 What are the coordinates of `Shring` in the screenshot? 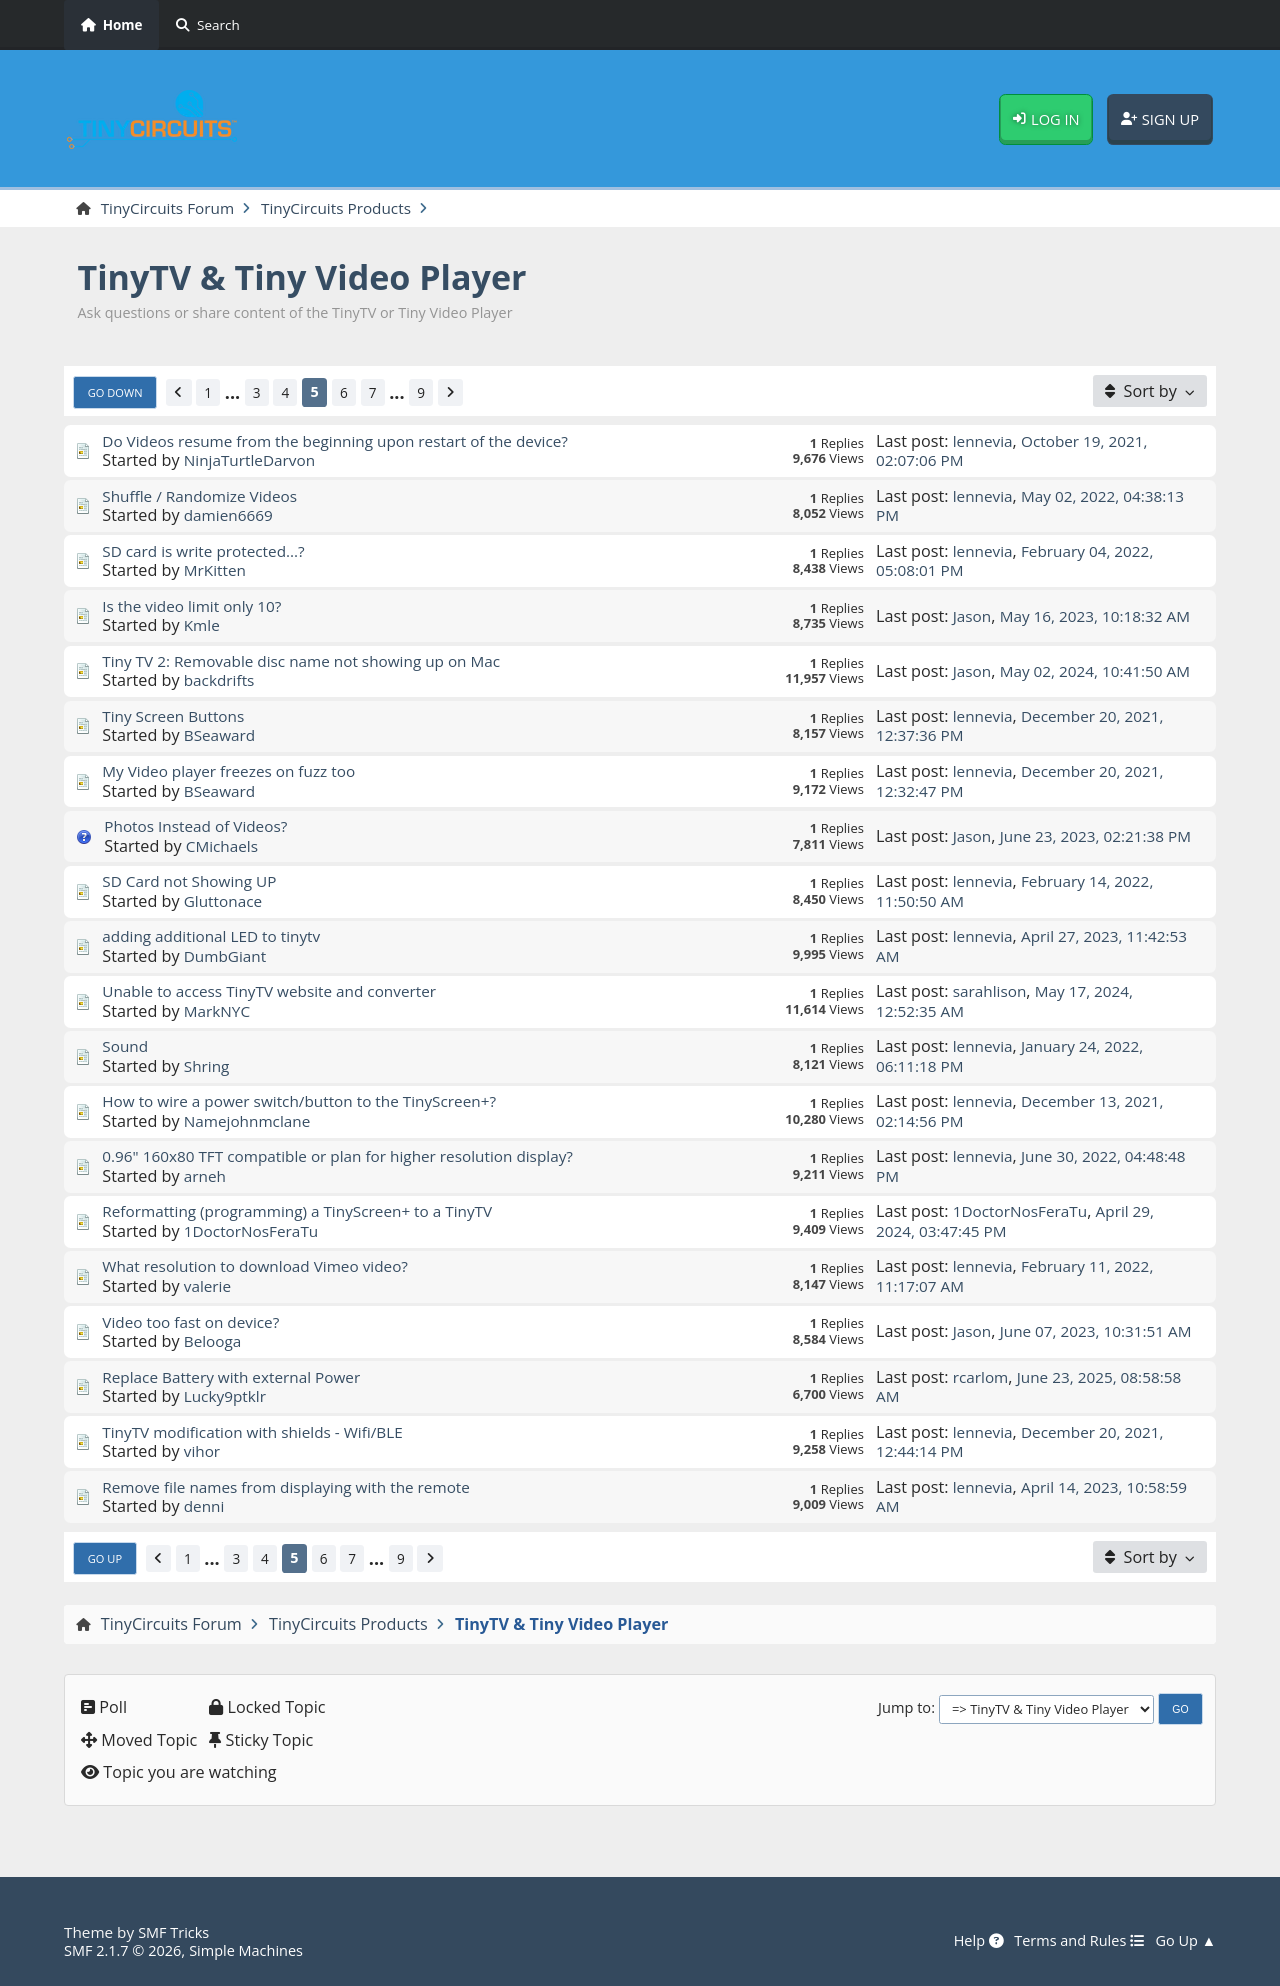 It's located at (208, 1067).